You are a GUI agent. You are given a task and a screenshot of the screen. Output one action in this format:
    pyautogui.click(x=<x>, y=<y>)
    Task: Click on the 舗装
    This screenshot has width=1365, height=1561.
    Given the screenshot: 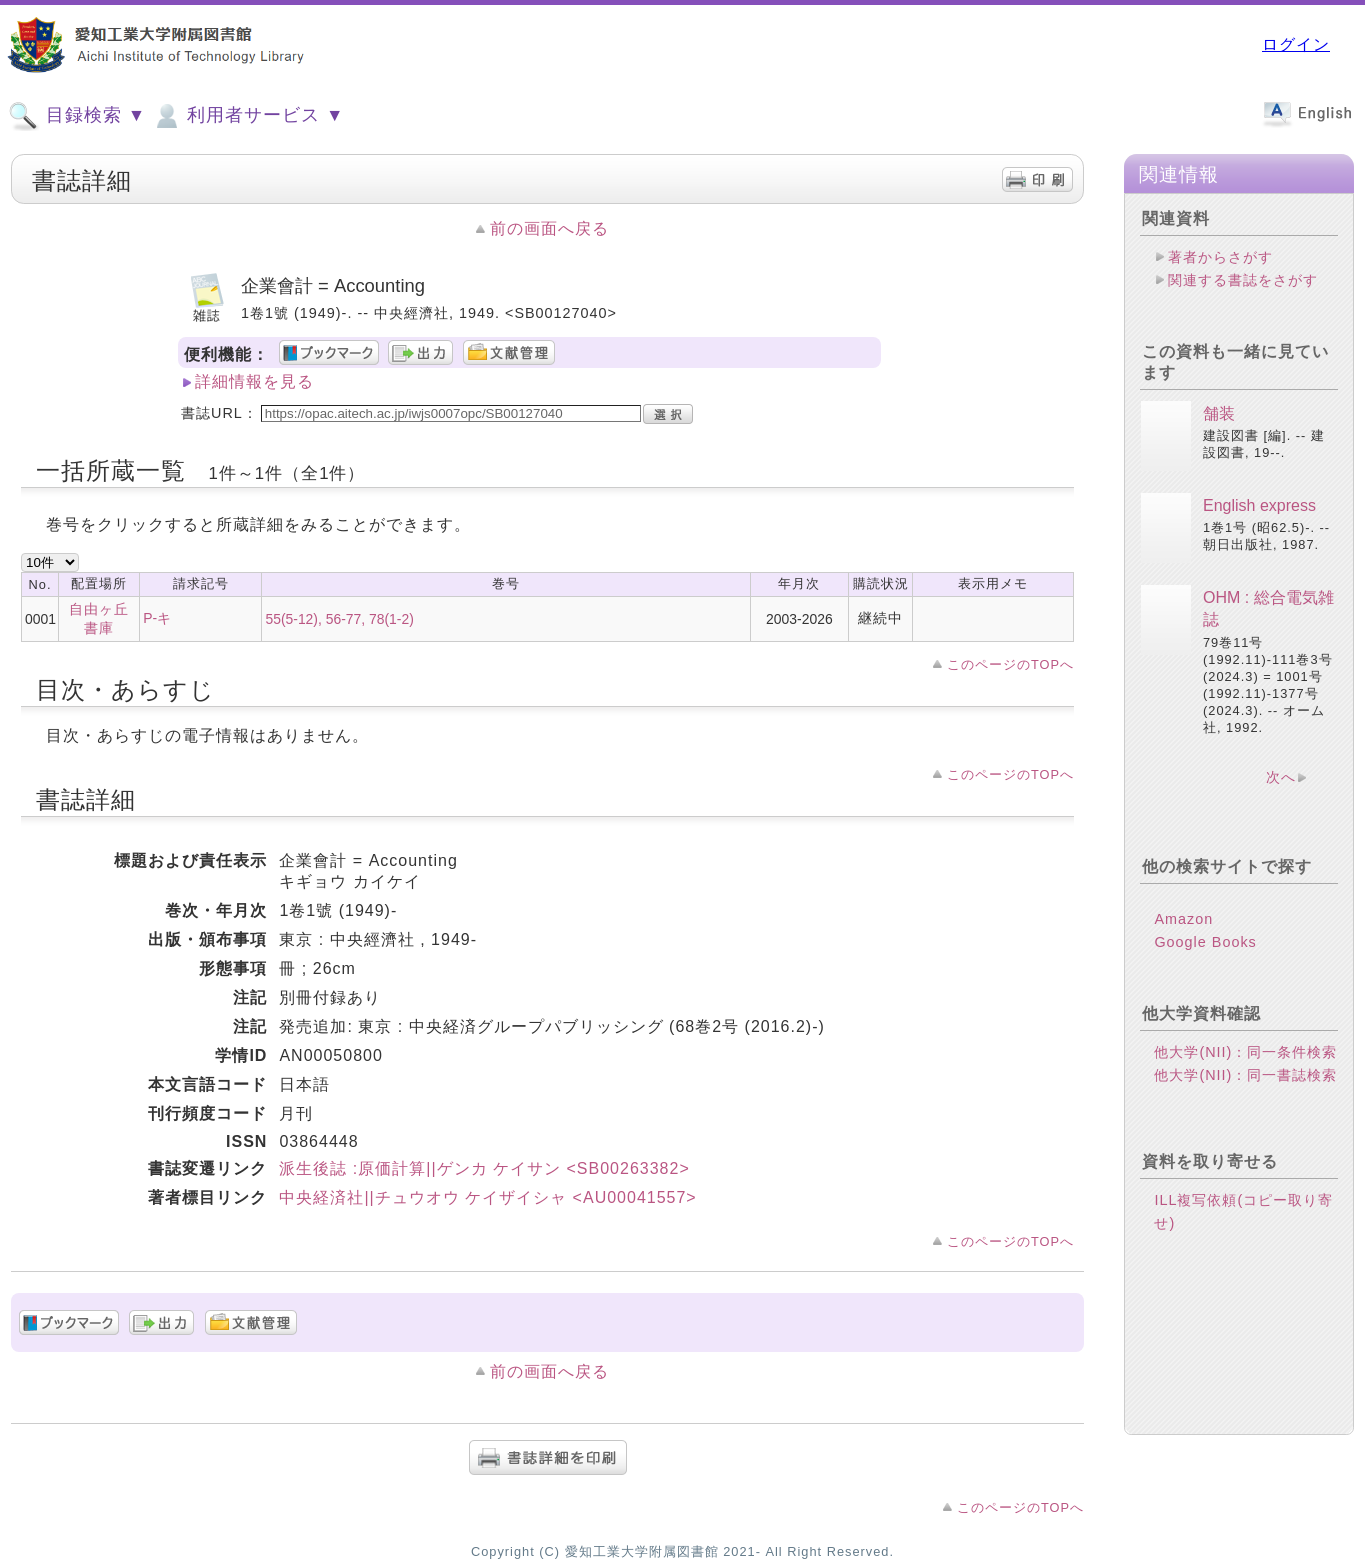 What is the action you would take?
    pyautogui.click(x=1219, y=413)
    